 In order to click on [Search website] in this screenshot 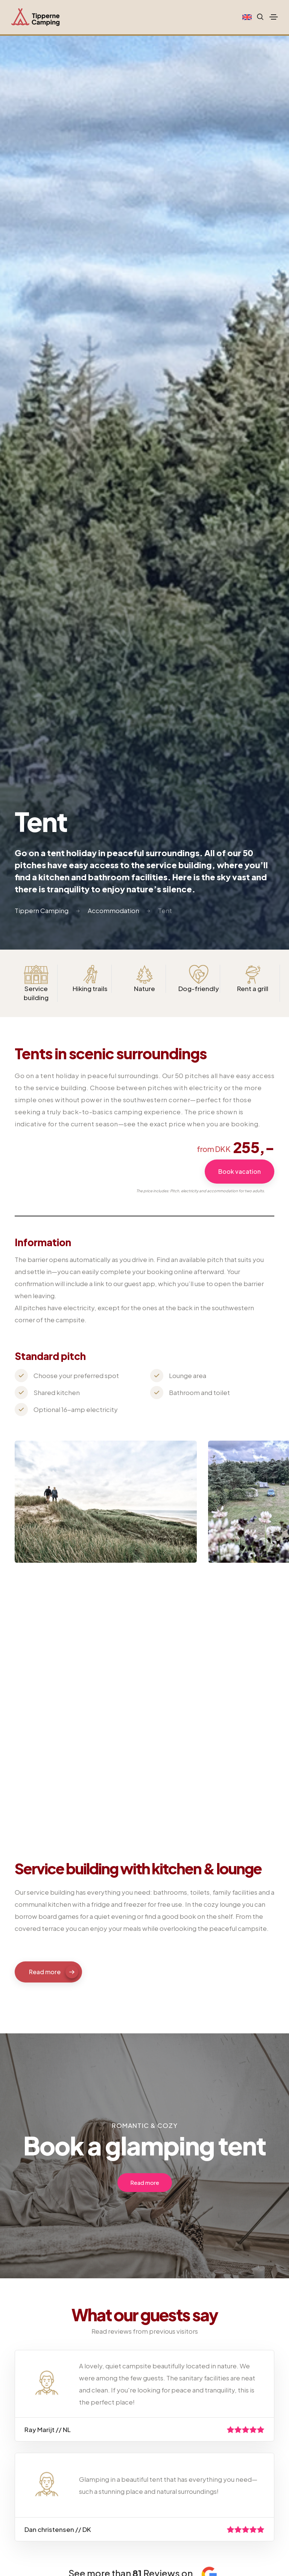, I will do `click(258, 17)`.